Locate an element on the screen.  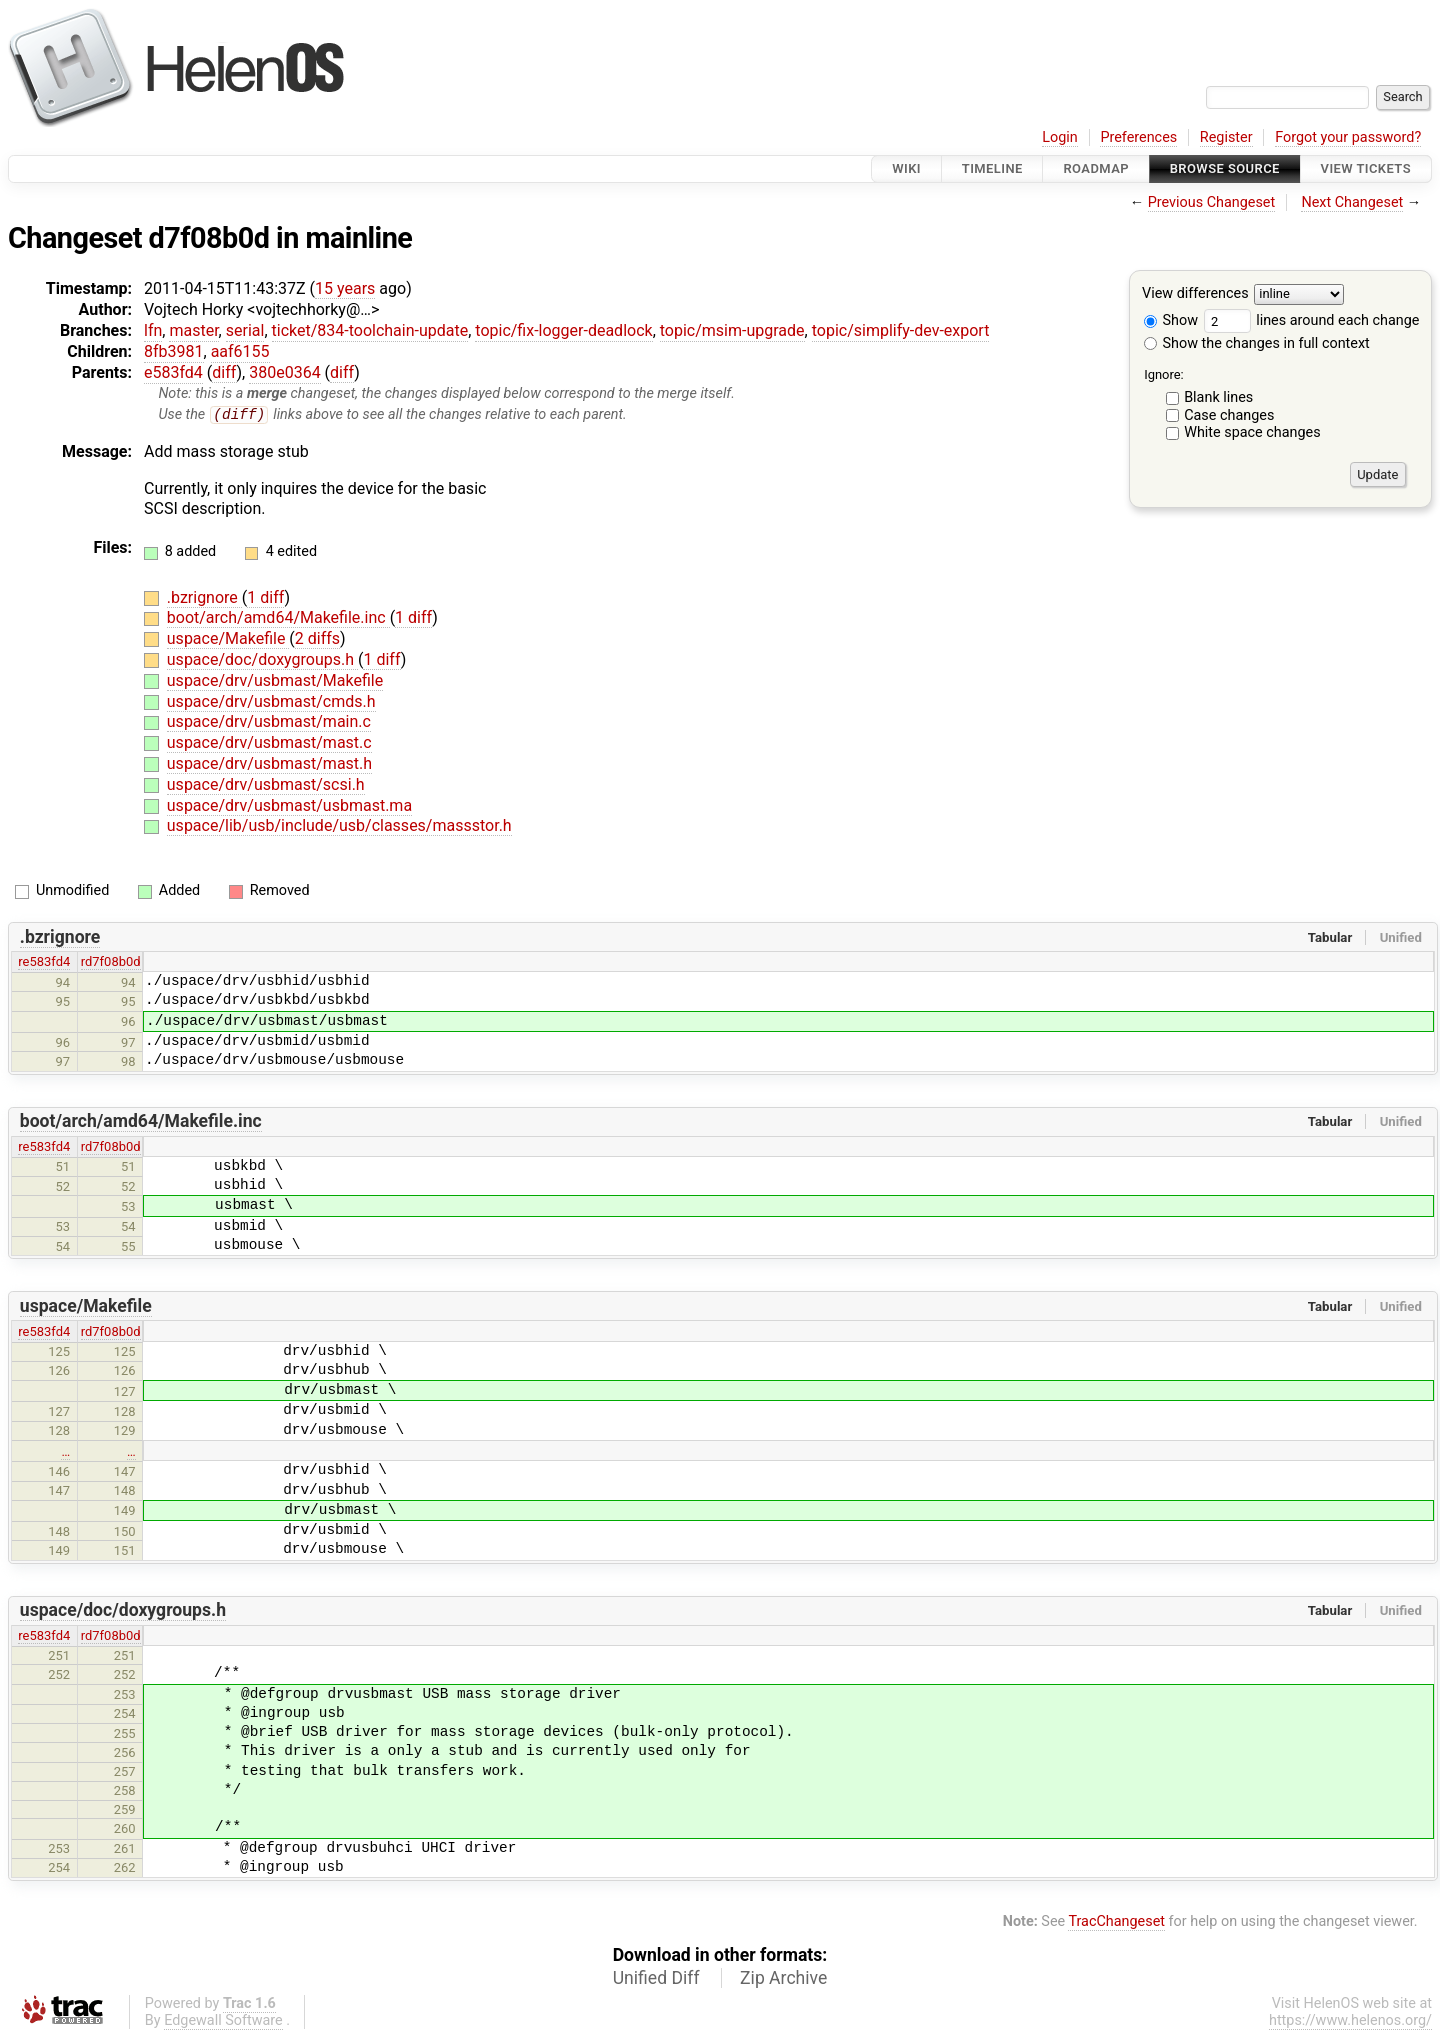
boot/arch/amd64/Makefile.inc is located at coordinates (278, 618).